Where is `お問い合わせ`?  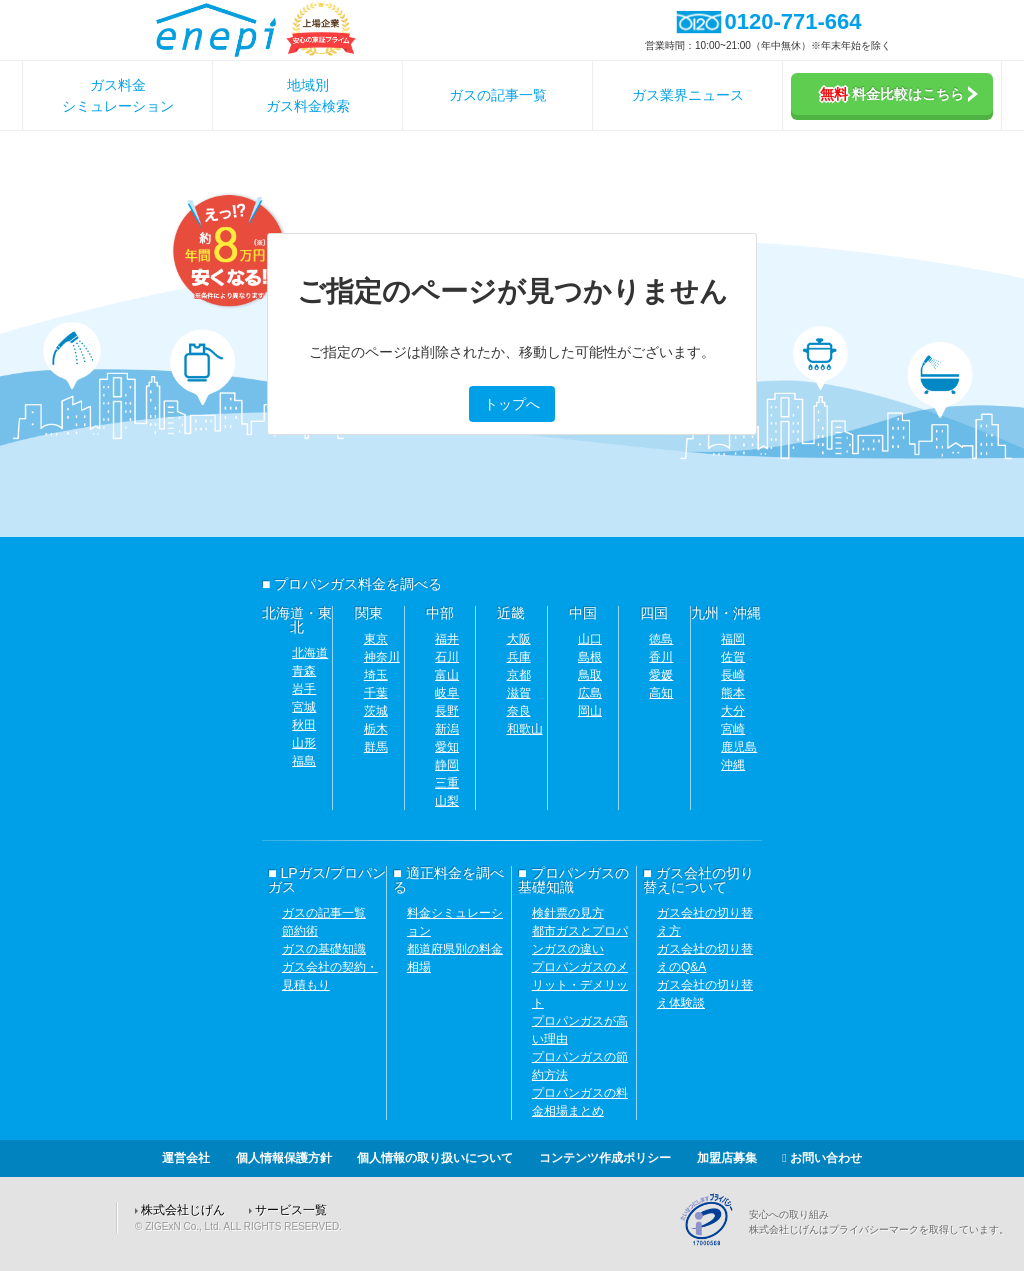 お問い合わせ is located at coordinates (822, 1158).